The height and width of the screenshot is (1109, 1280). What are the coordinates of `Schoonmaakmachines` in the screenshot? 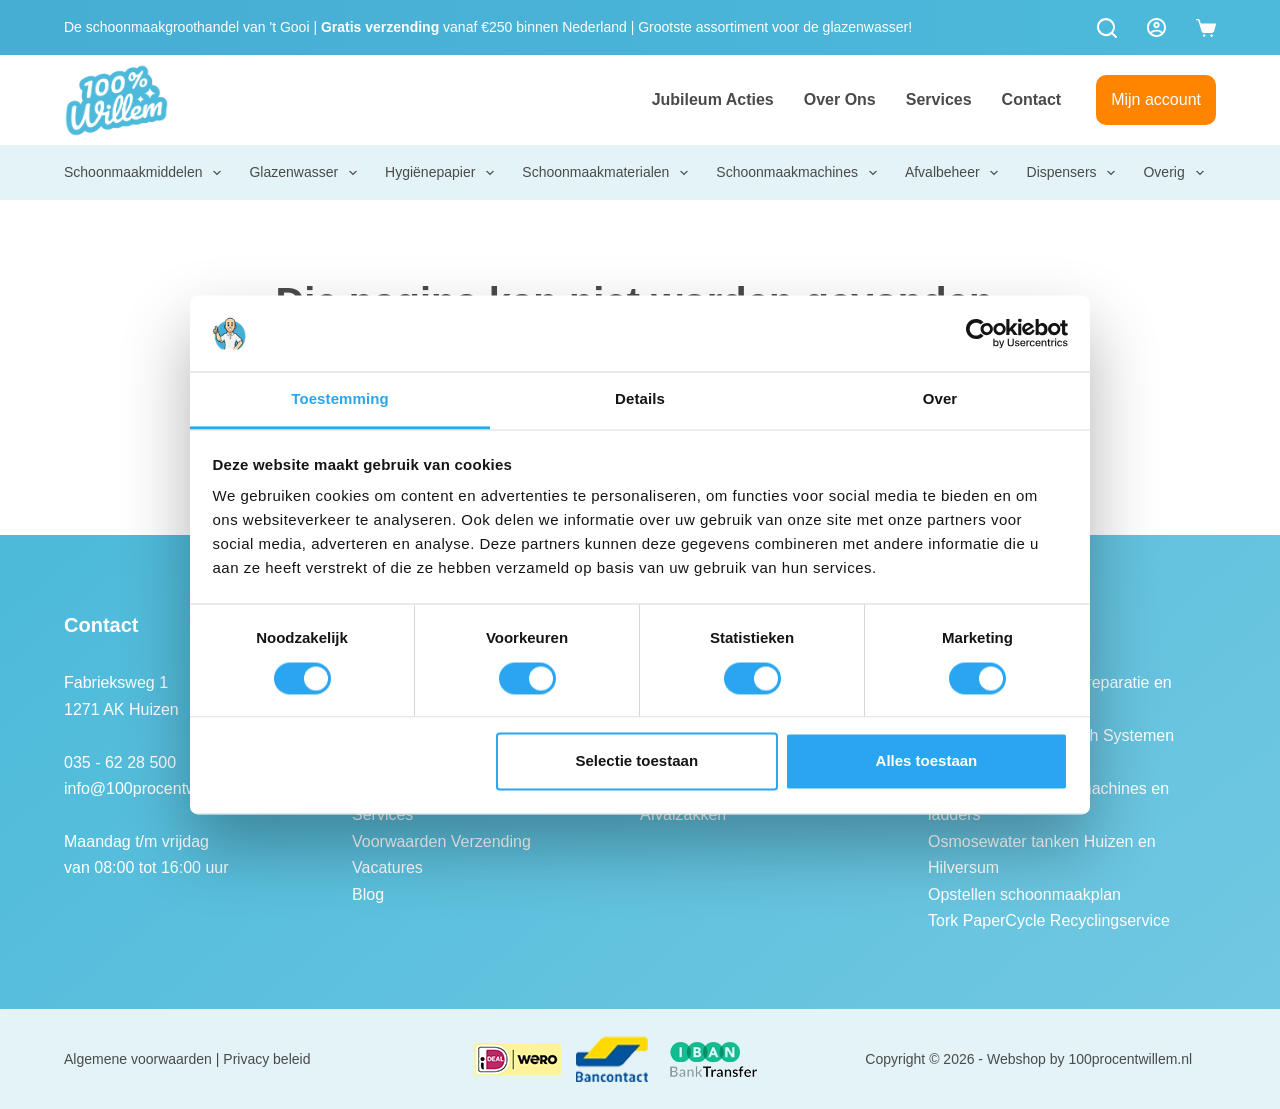 It's located at (797, 173).